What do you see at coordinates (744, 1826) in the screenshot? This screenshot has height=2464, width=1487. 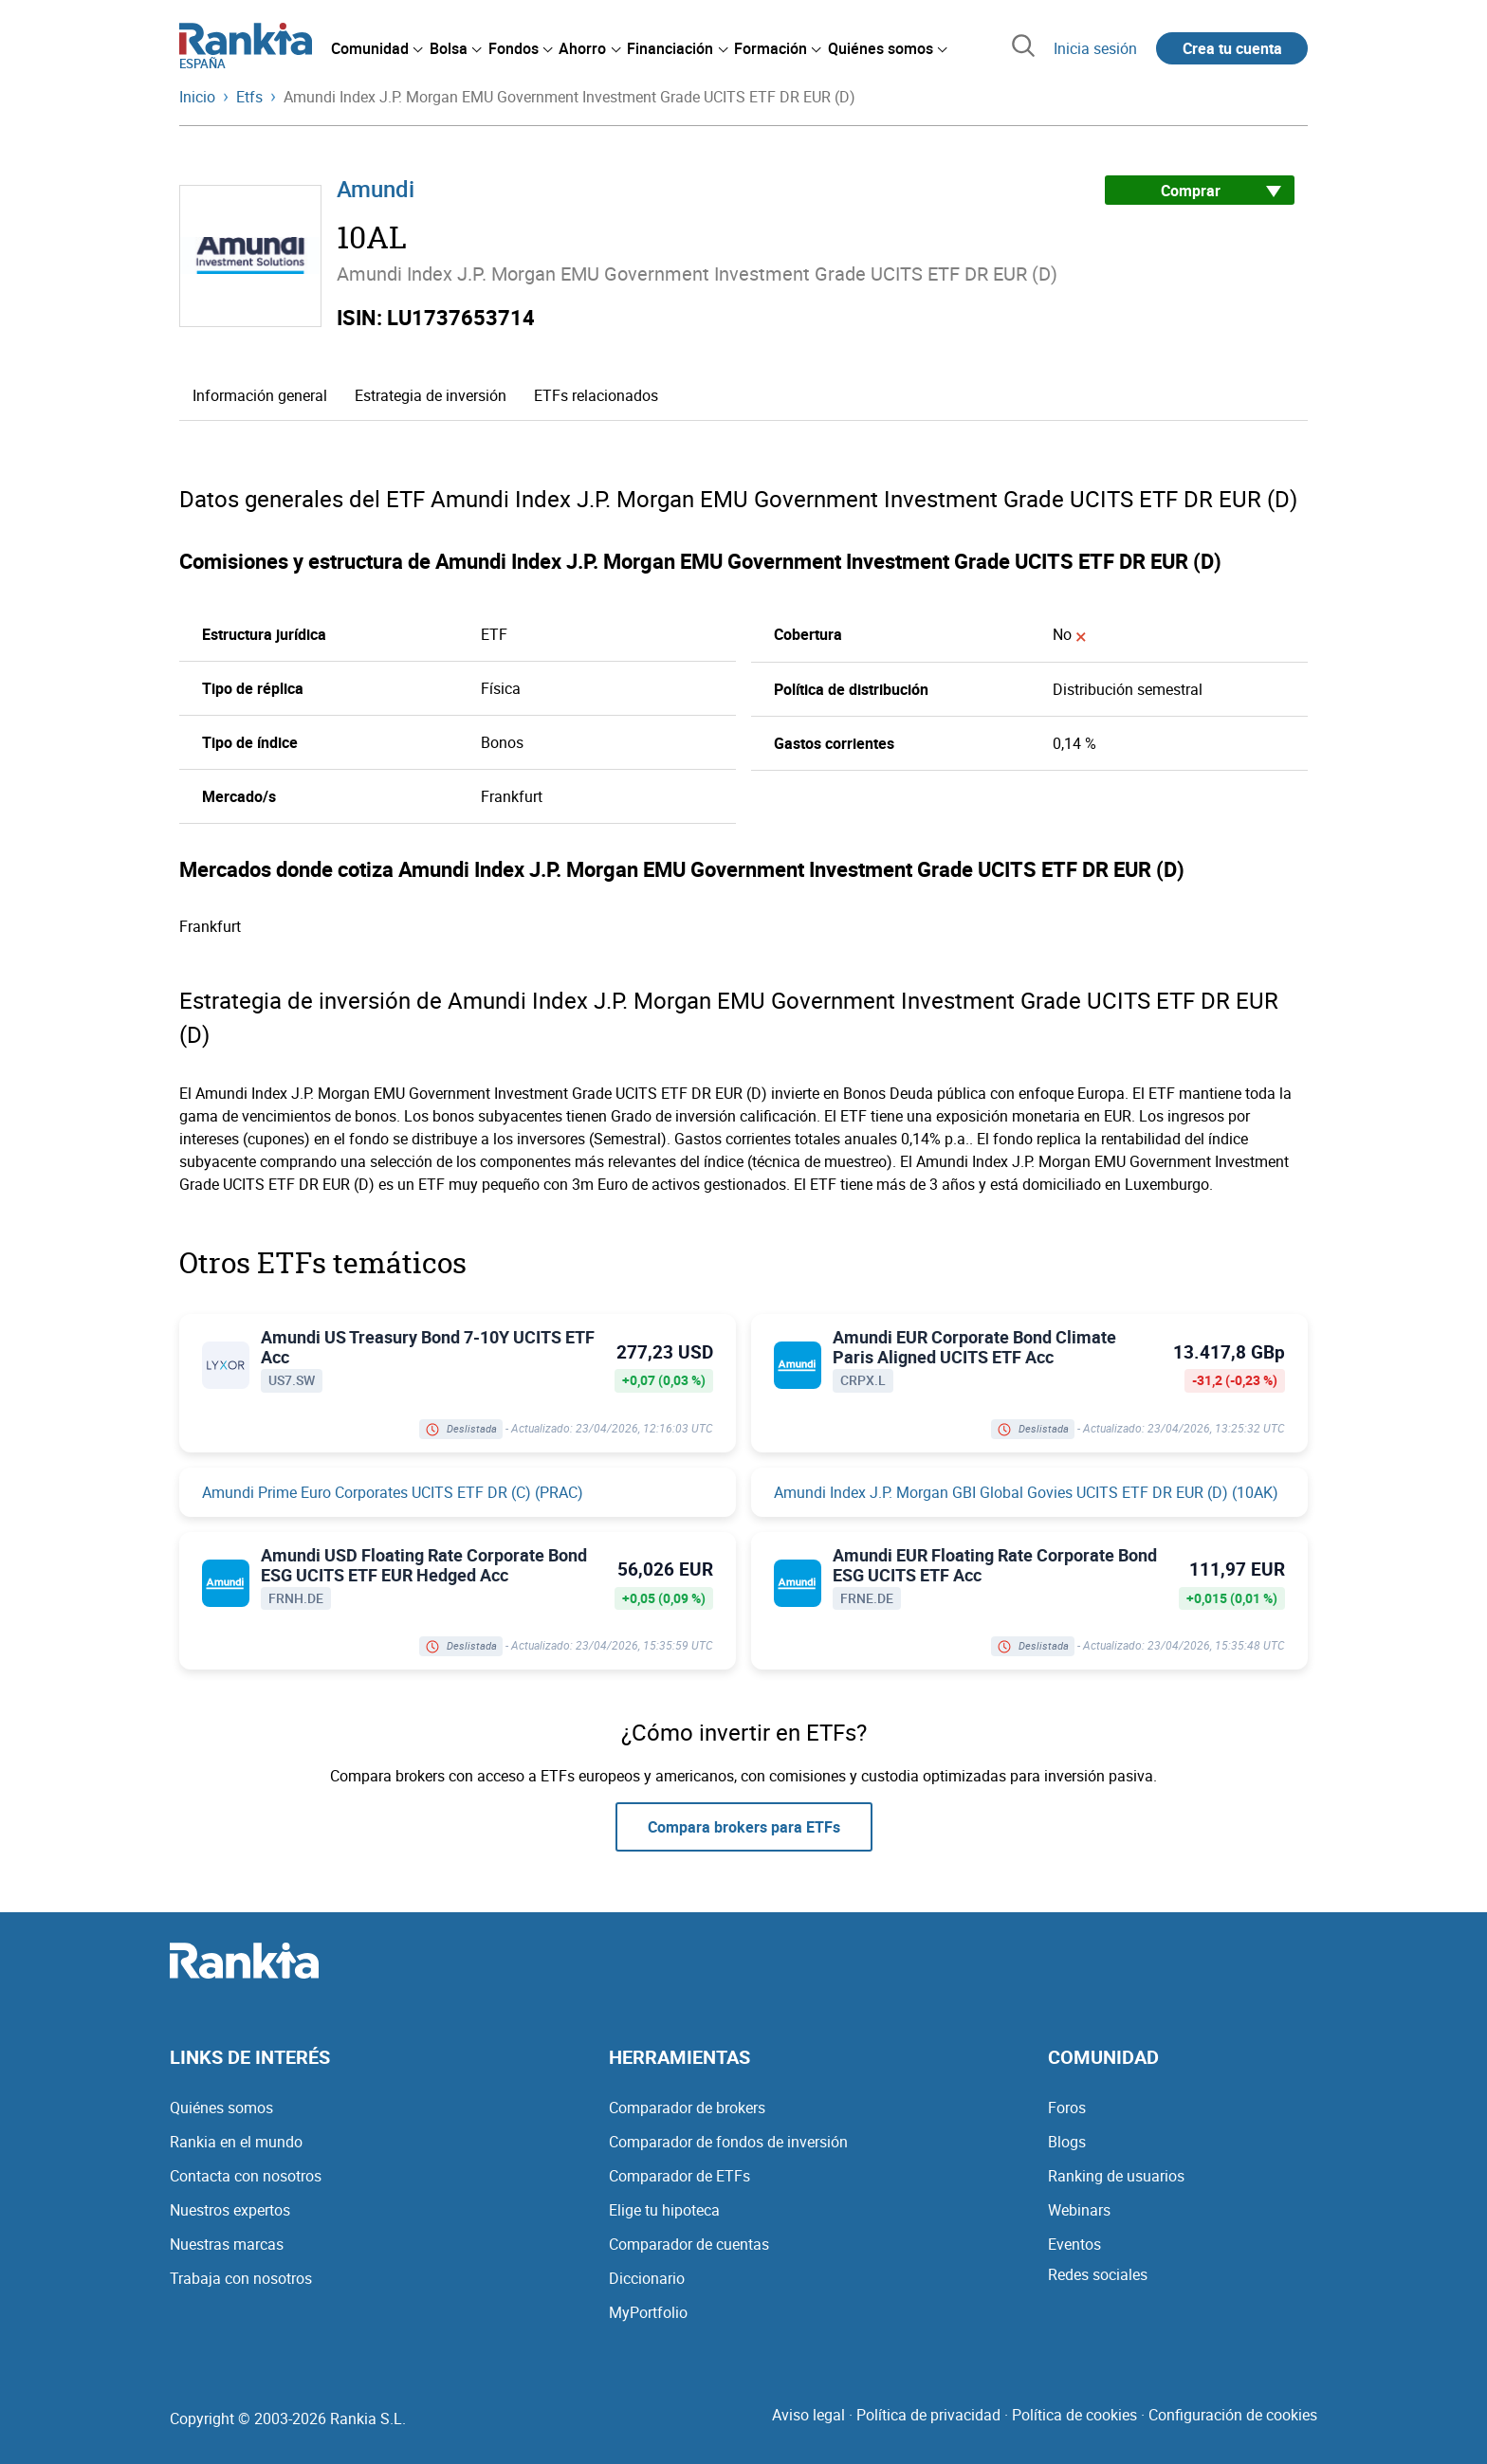 I see `Compara brokers para ETFs` at bounding box center [744, 1826].